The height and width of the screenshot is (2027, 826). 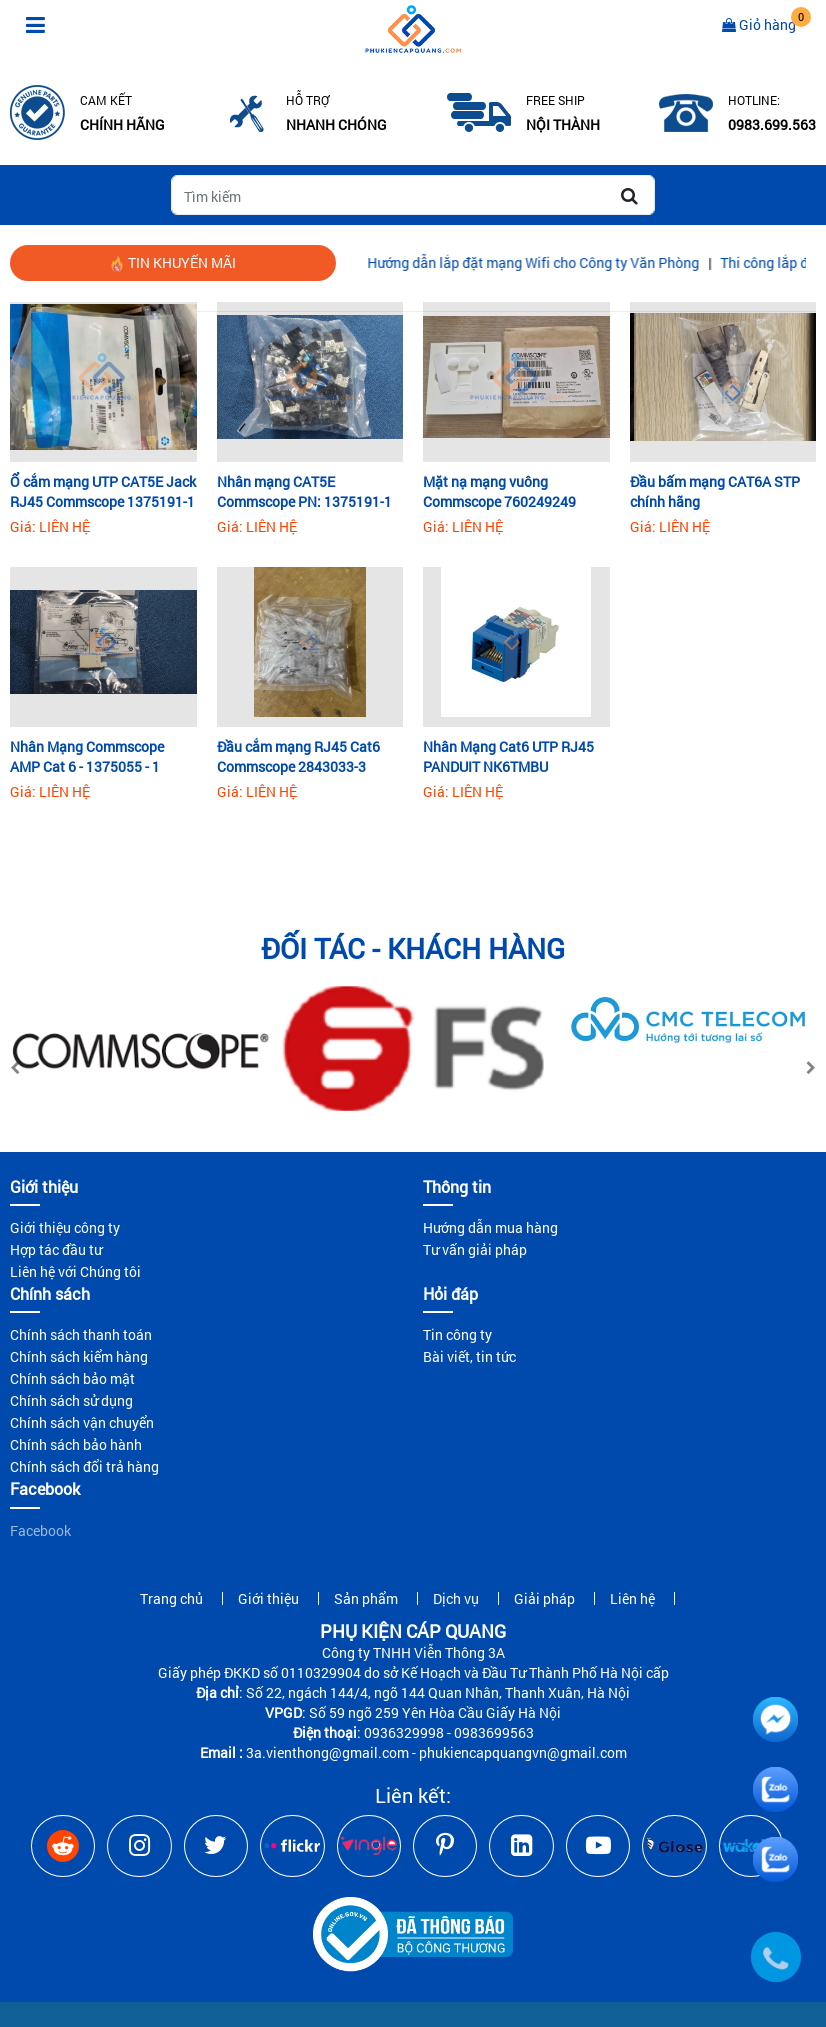 What do you see at coordinates (457, 1334) in the screenshot?
I see `Tin công ty` at bounding box center [457, 1334].